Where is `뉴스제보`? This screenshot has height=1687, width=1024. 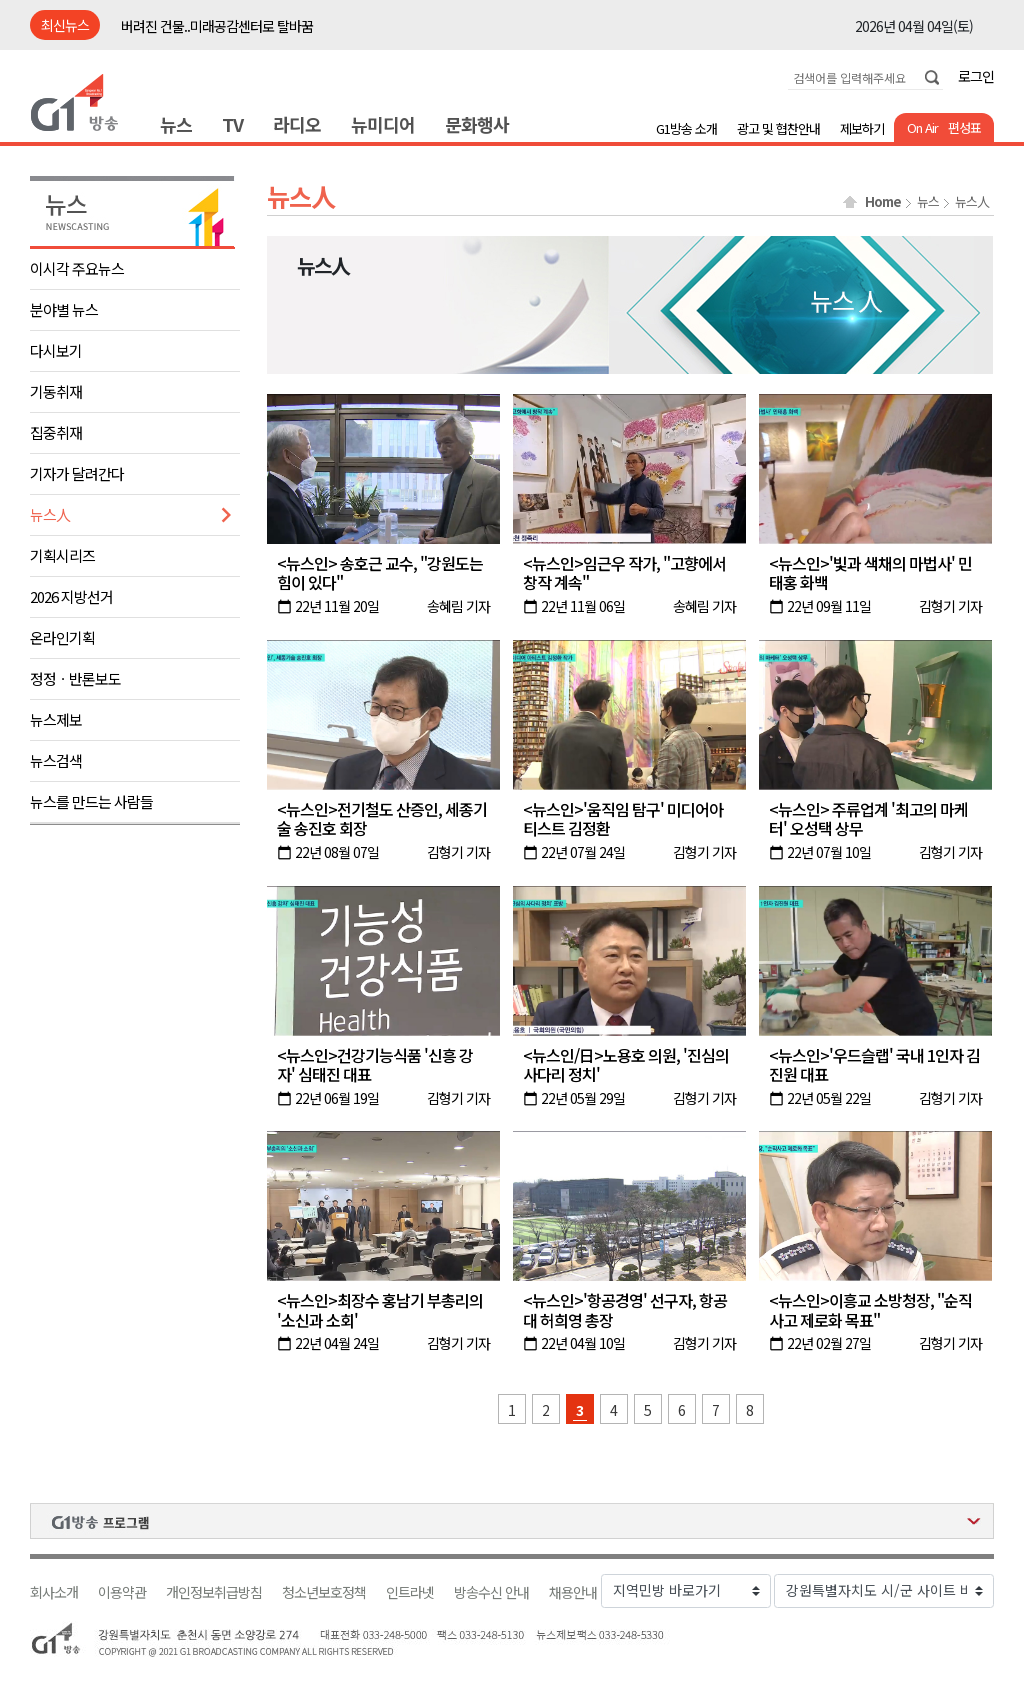
뉴스제보 is located at coordinates (56, 719).